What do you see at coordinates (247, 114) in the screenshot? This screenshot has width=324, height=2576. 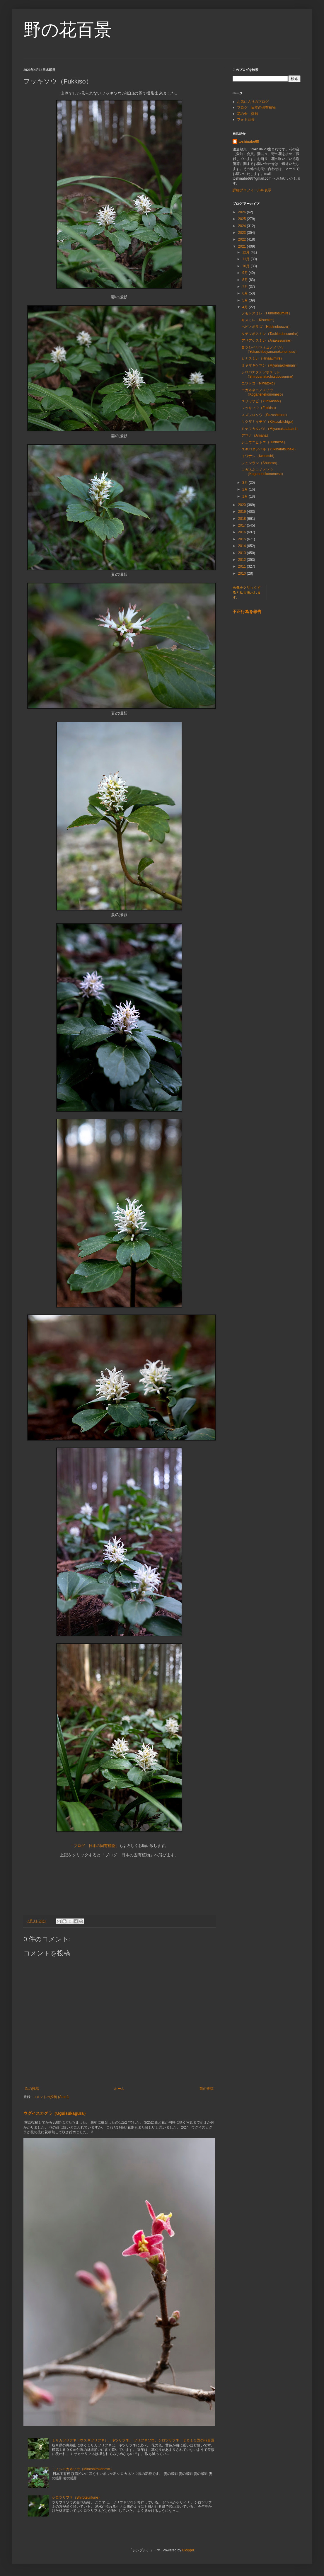 I see `花の会 愛知` at bounding box center [247, 114].